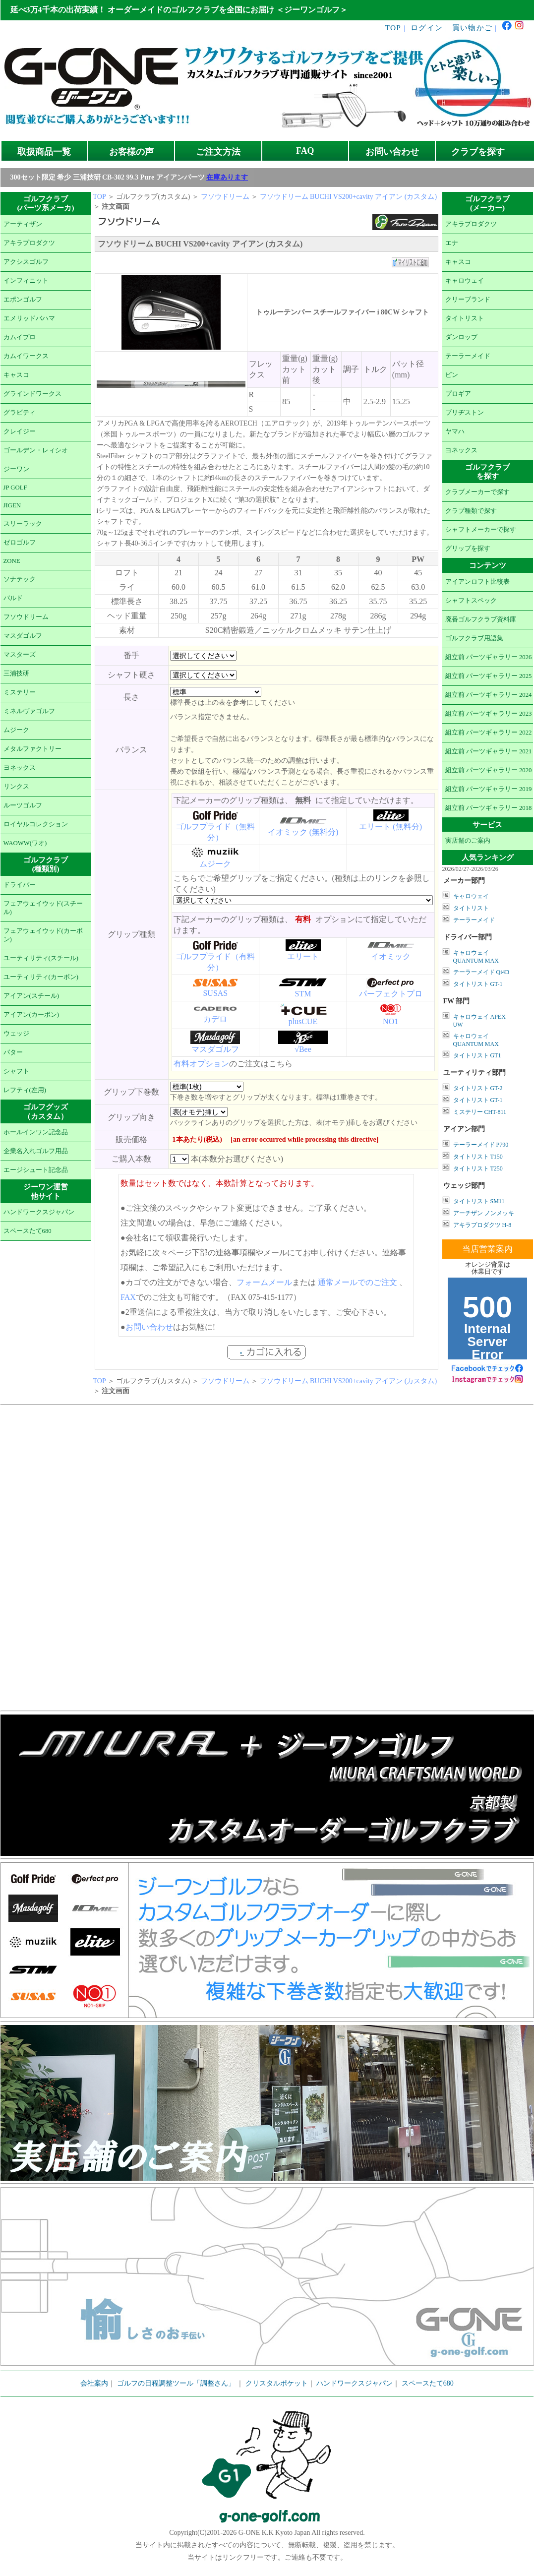  What do you see at coordinates (488, 713) in the screenshot?
I see `組立前 パーツギャラリー 2023` at bounding box center [488, 713].